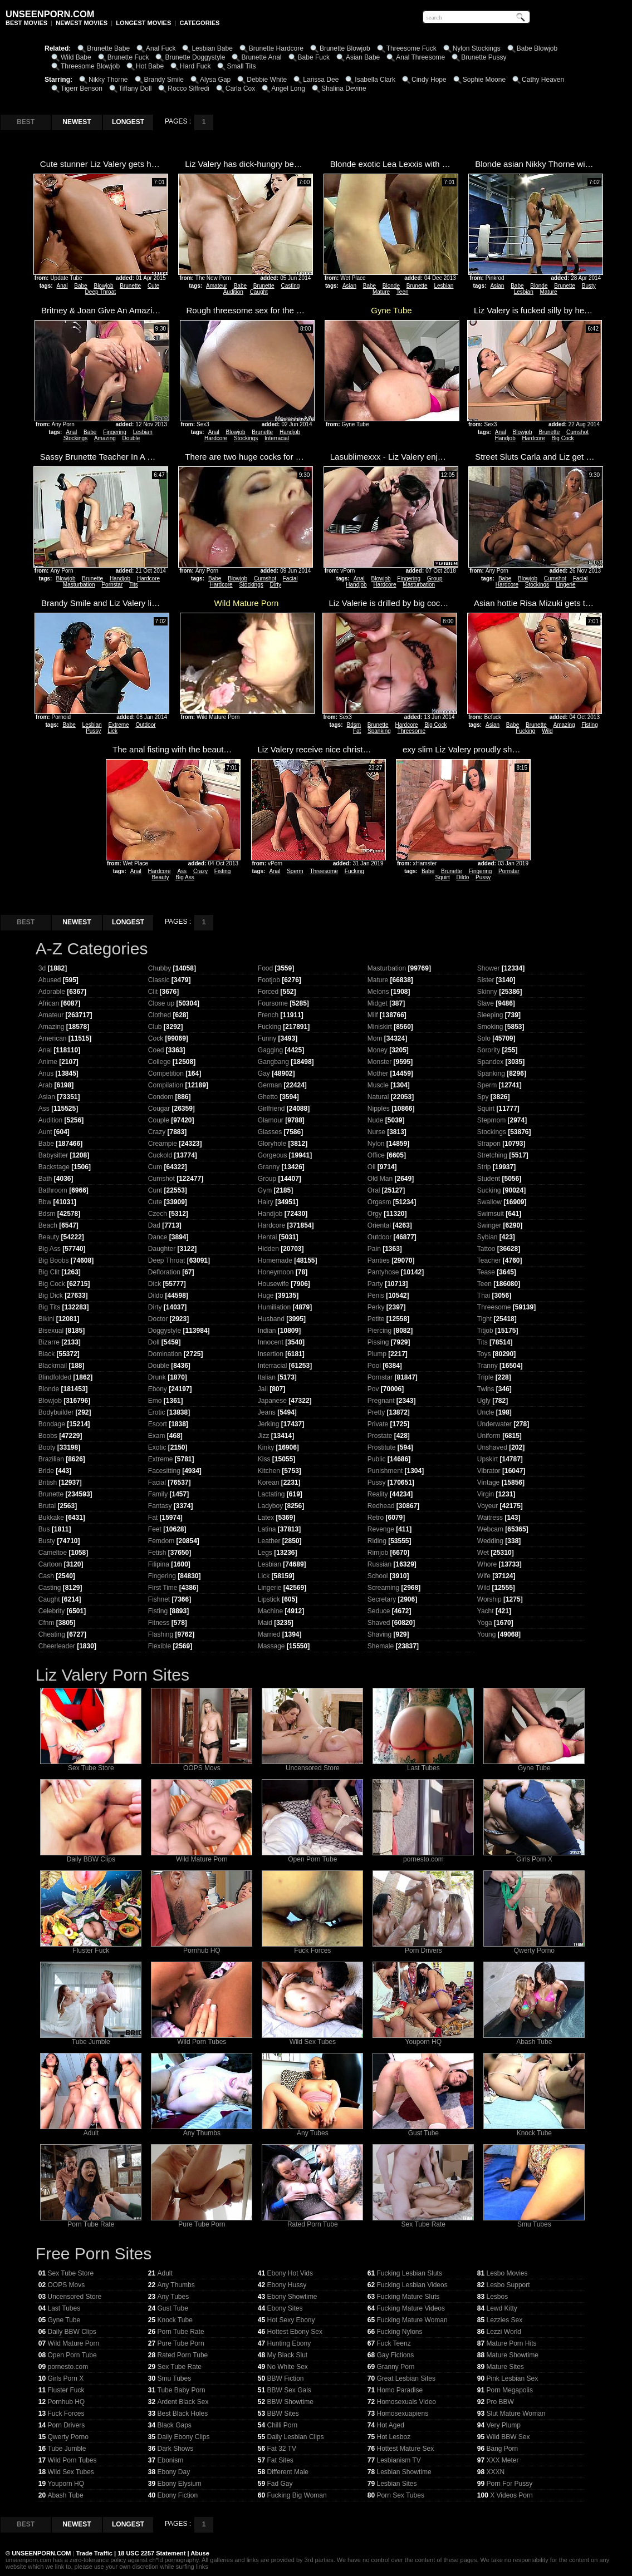 The width and height of the screenshot is (632, 2576). What do you see at coordinates (490, 1529) in the screenshot?
I see `Webcam` at bounding box center [490, 1529].